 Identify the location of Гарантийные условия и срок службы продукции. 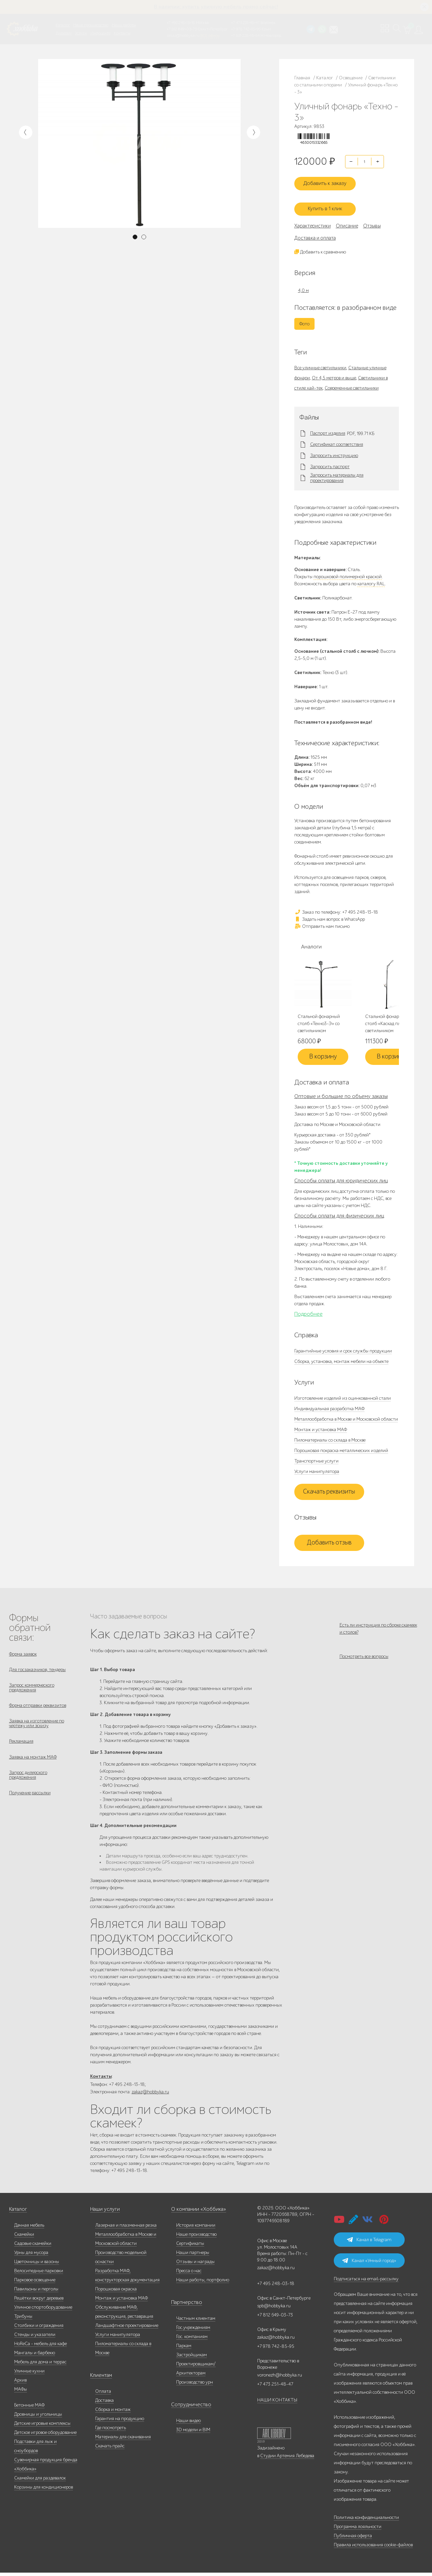
(343, 1351).